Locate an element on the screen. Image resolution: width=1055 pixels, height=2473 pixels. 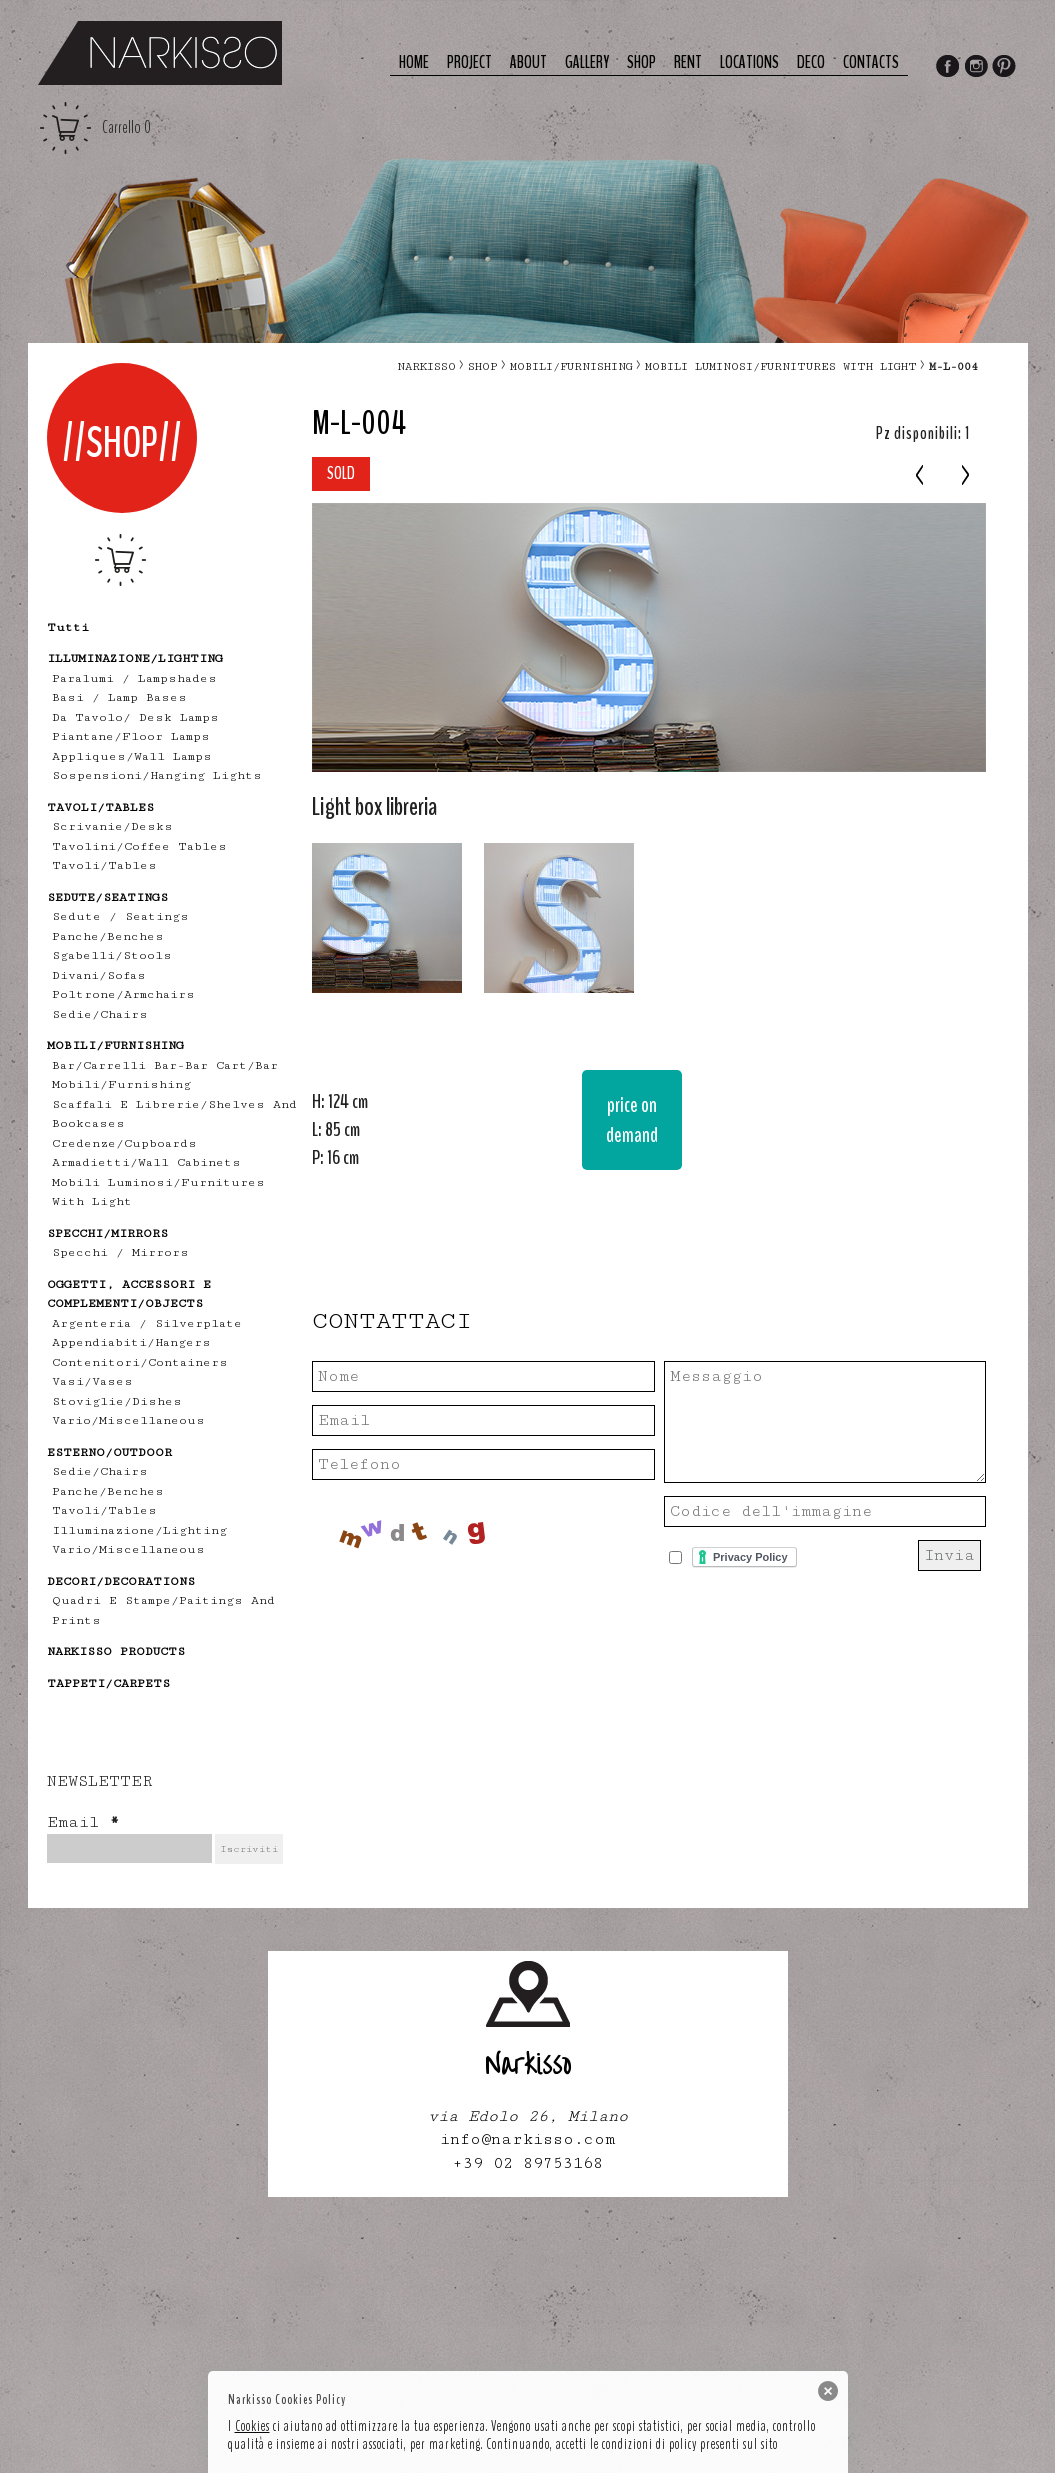
Pinterest is located at coordinates (1005, 68).